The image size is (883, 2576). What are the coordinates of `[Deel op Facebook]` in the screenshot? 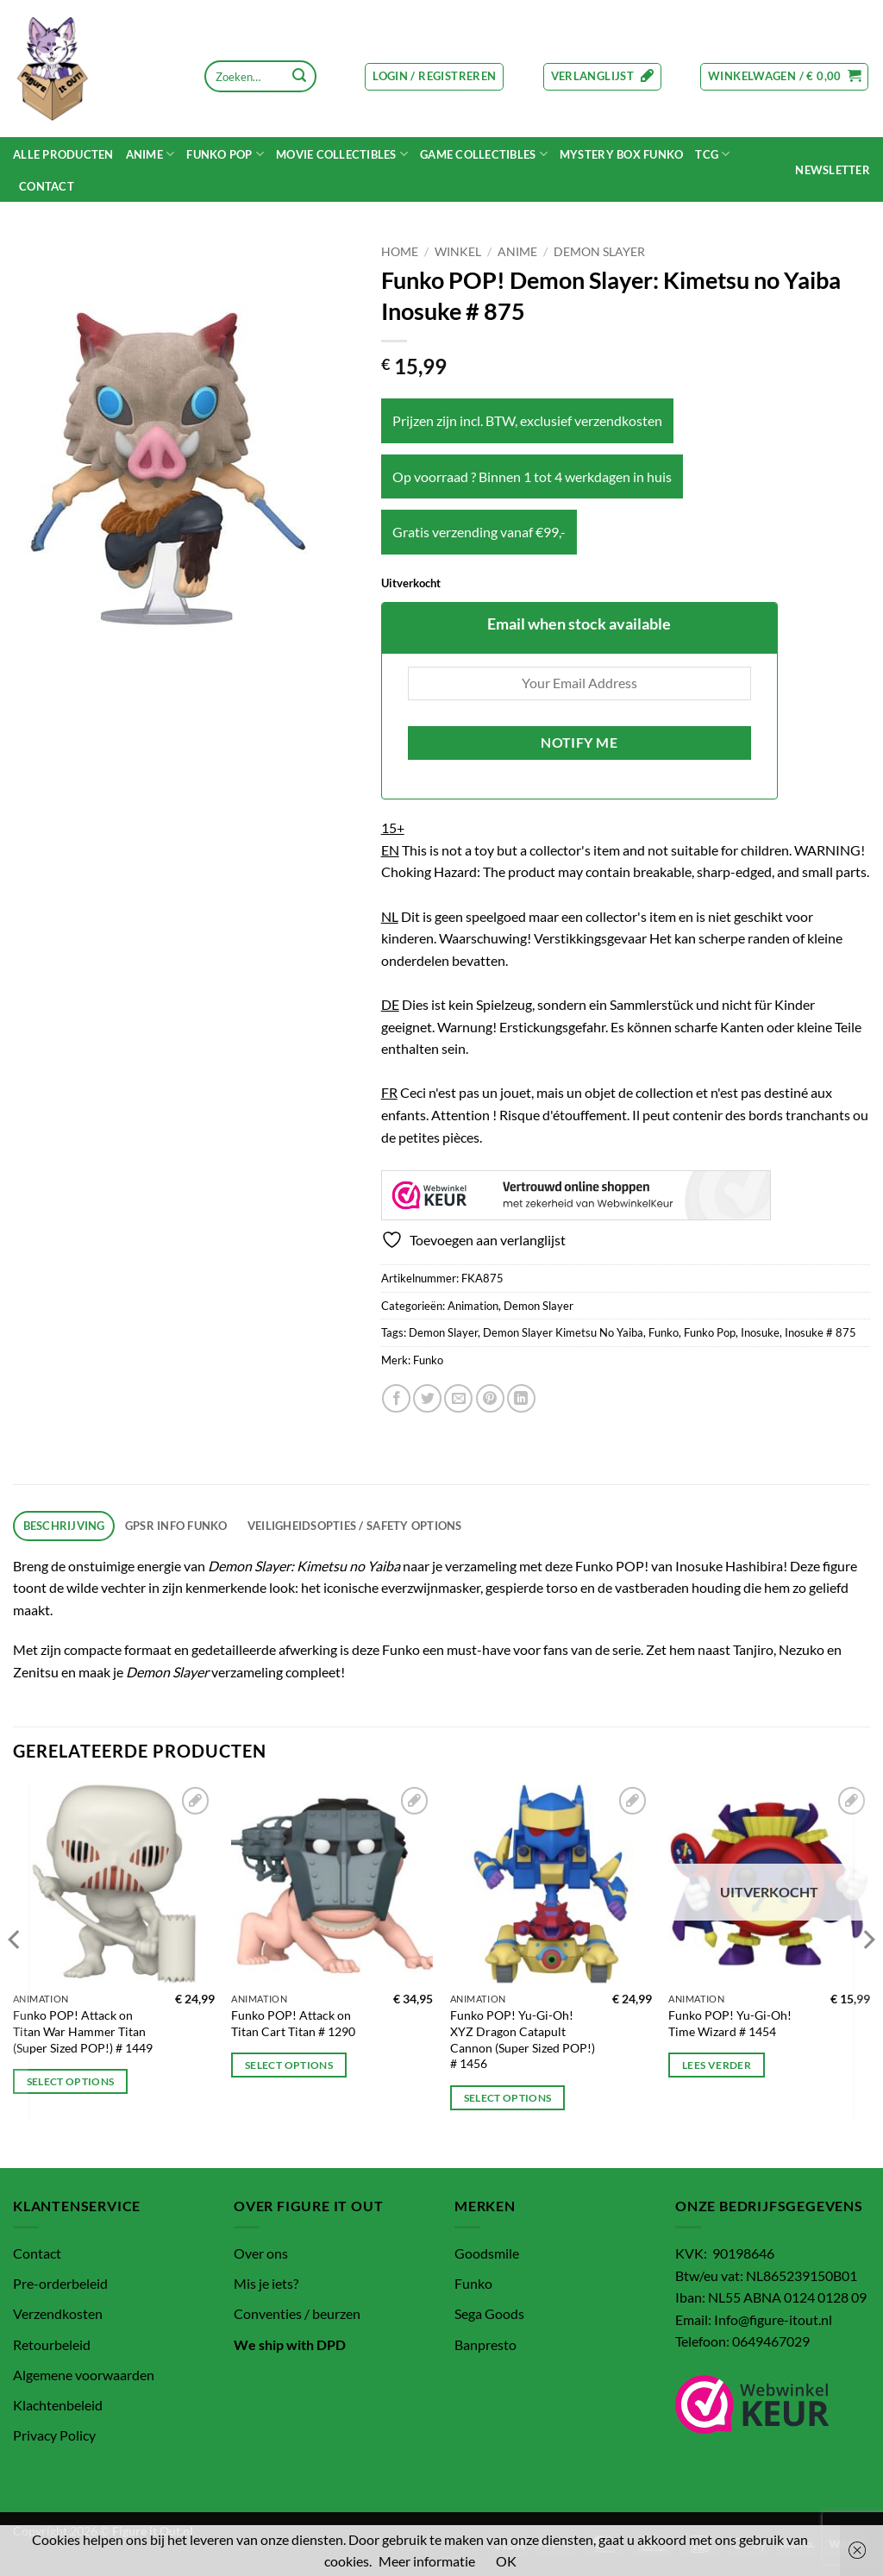 It's located at (396, 1398).